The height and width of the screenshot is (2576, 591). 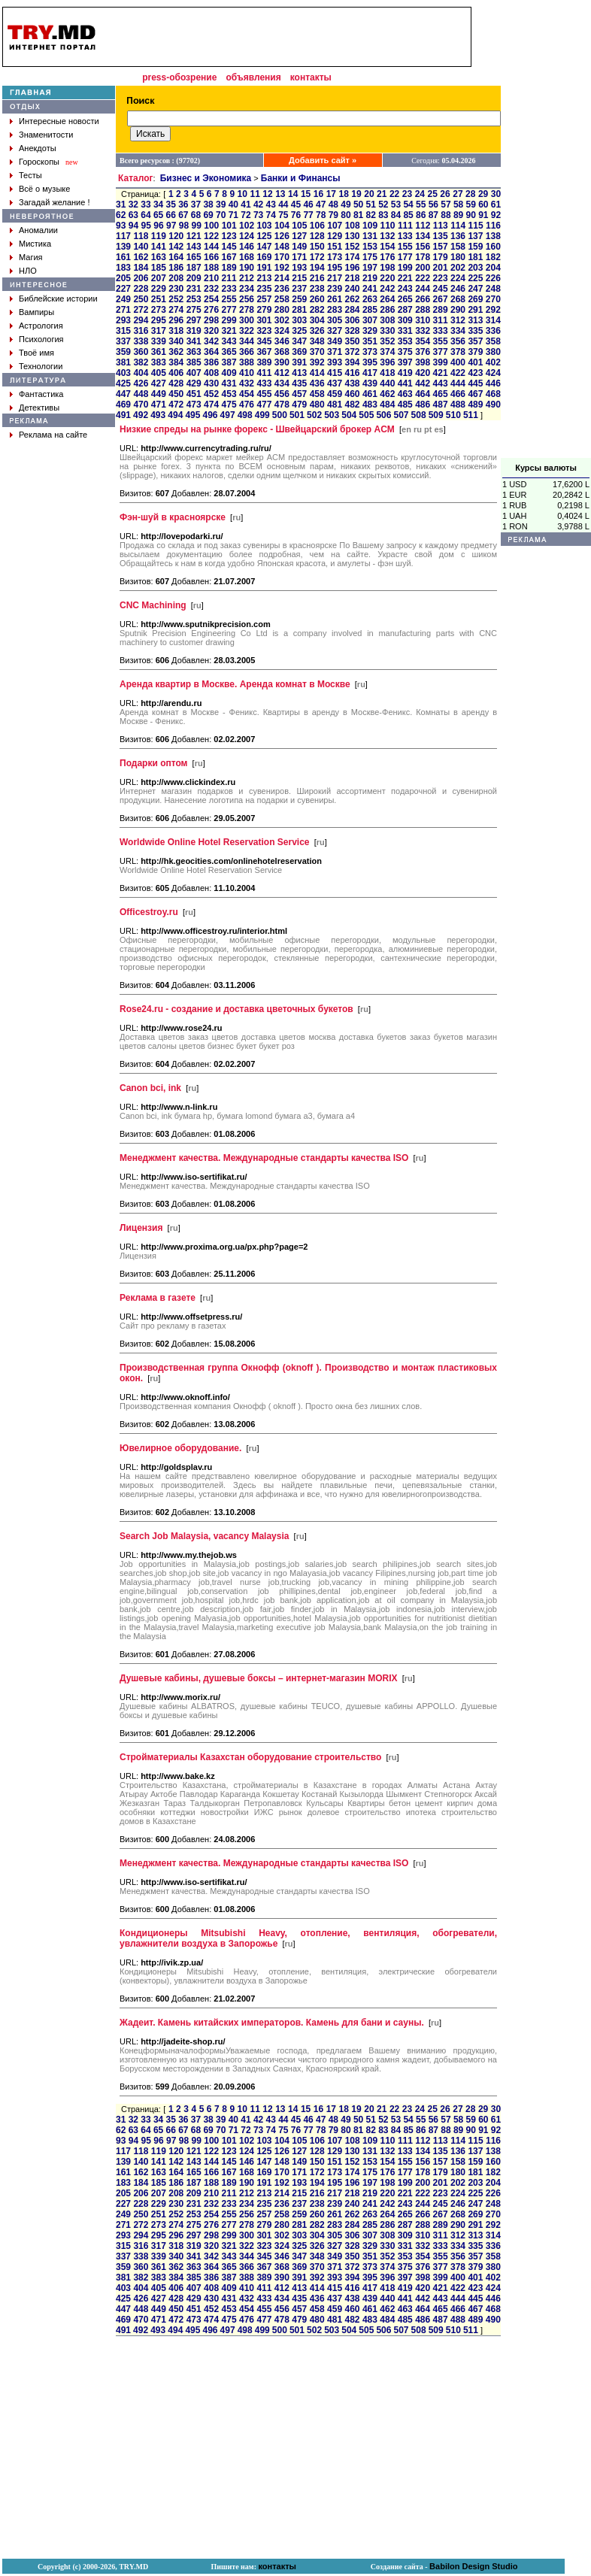 What do you see at coordinates (334, 394) in the screenshot?
I see `459` at bounding box center [334, 394].